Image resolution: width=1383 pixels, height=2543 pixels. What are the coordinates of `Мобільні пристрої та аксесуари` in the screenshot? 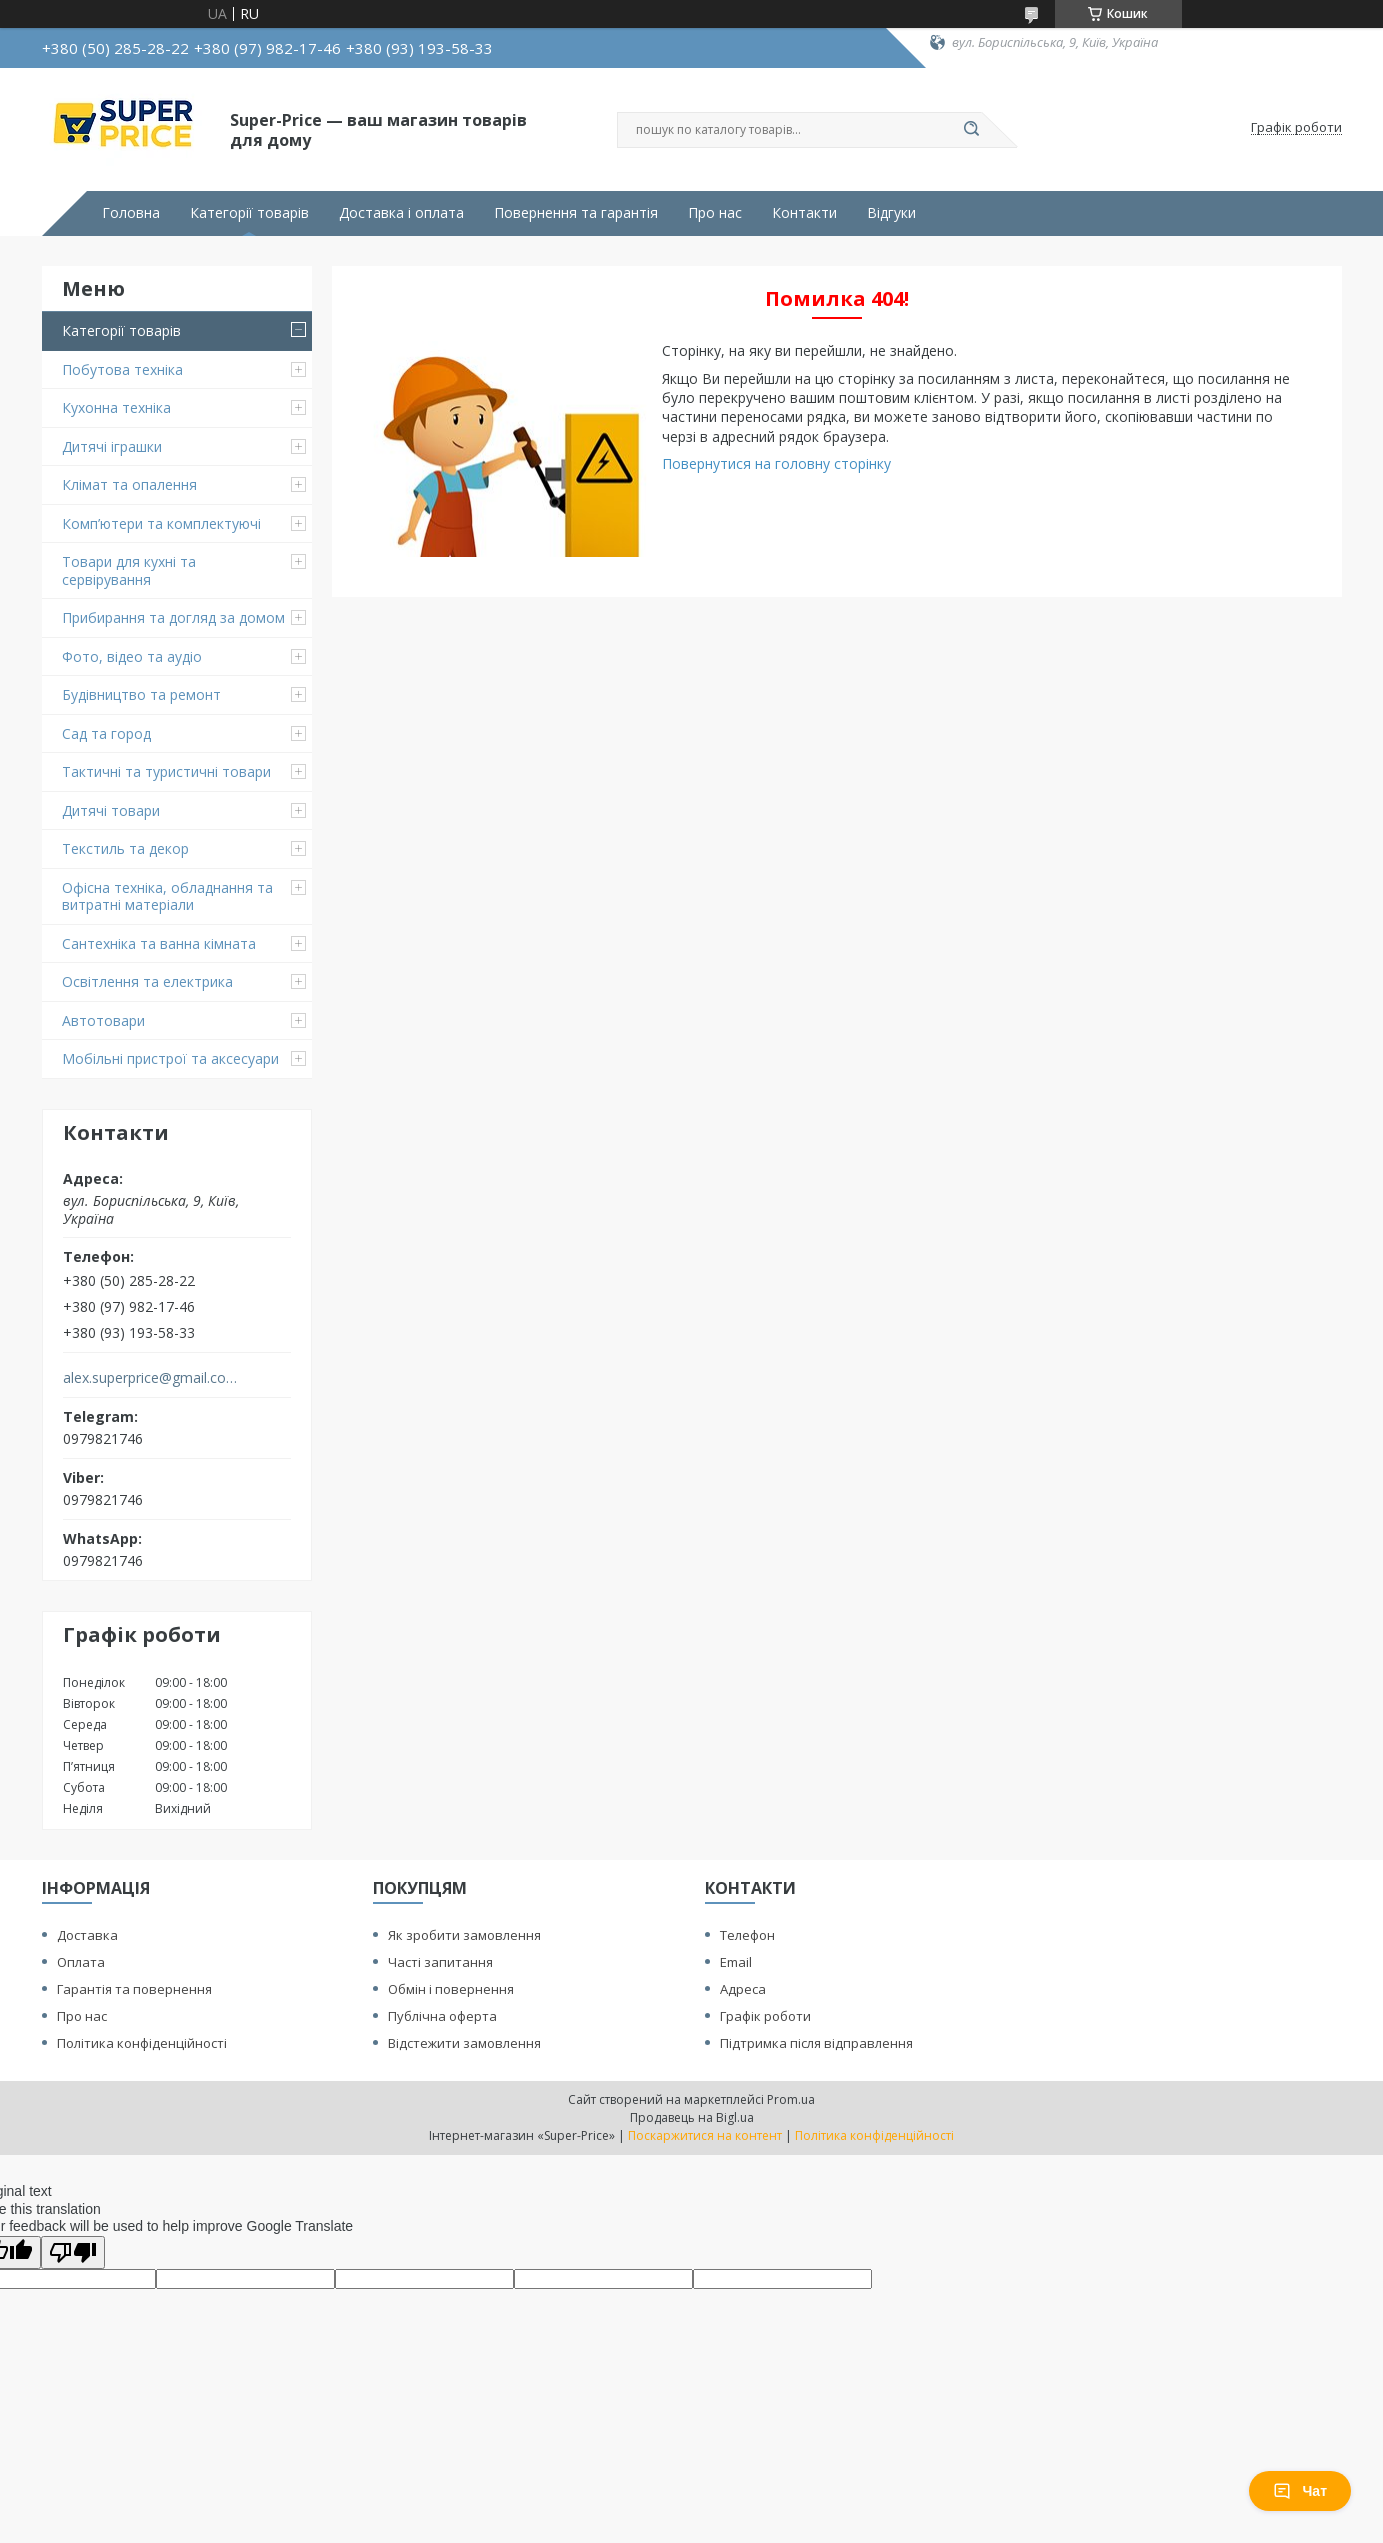 It's located at (170, 1058).